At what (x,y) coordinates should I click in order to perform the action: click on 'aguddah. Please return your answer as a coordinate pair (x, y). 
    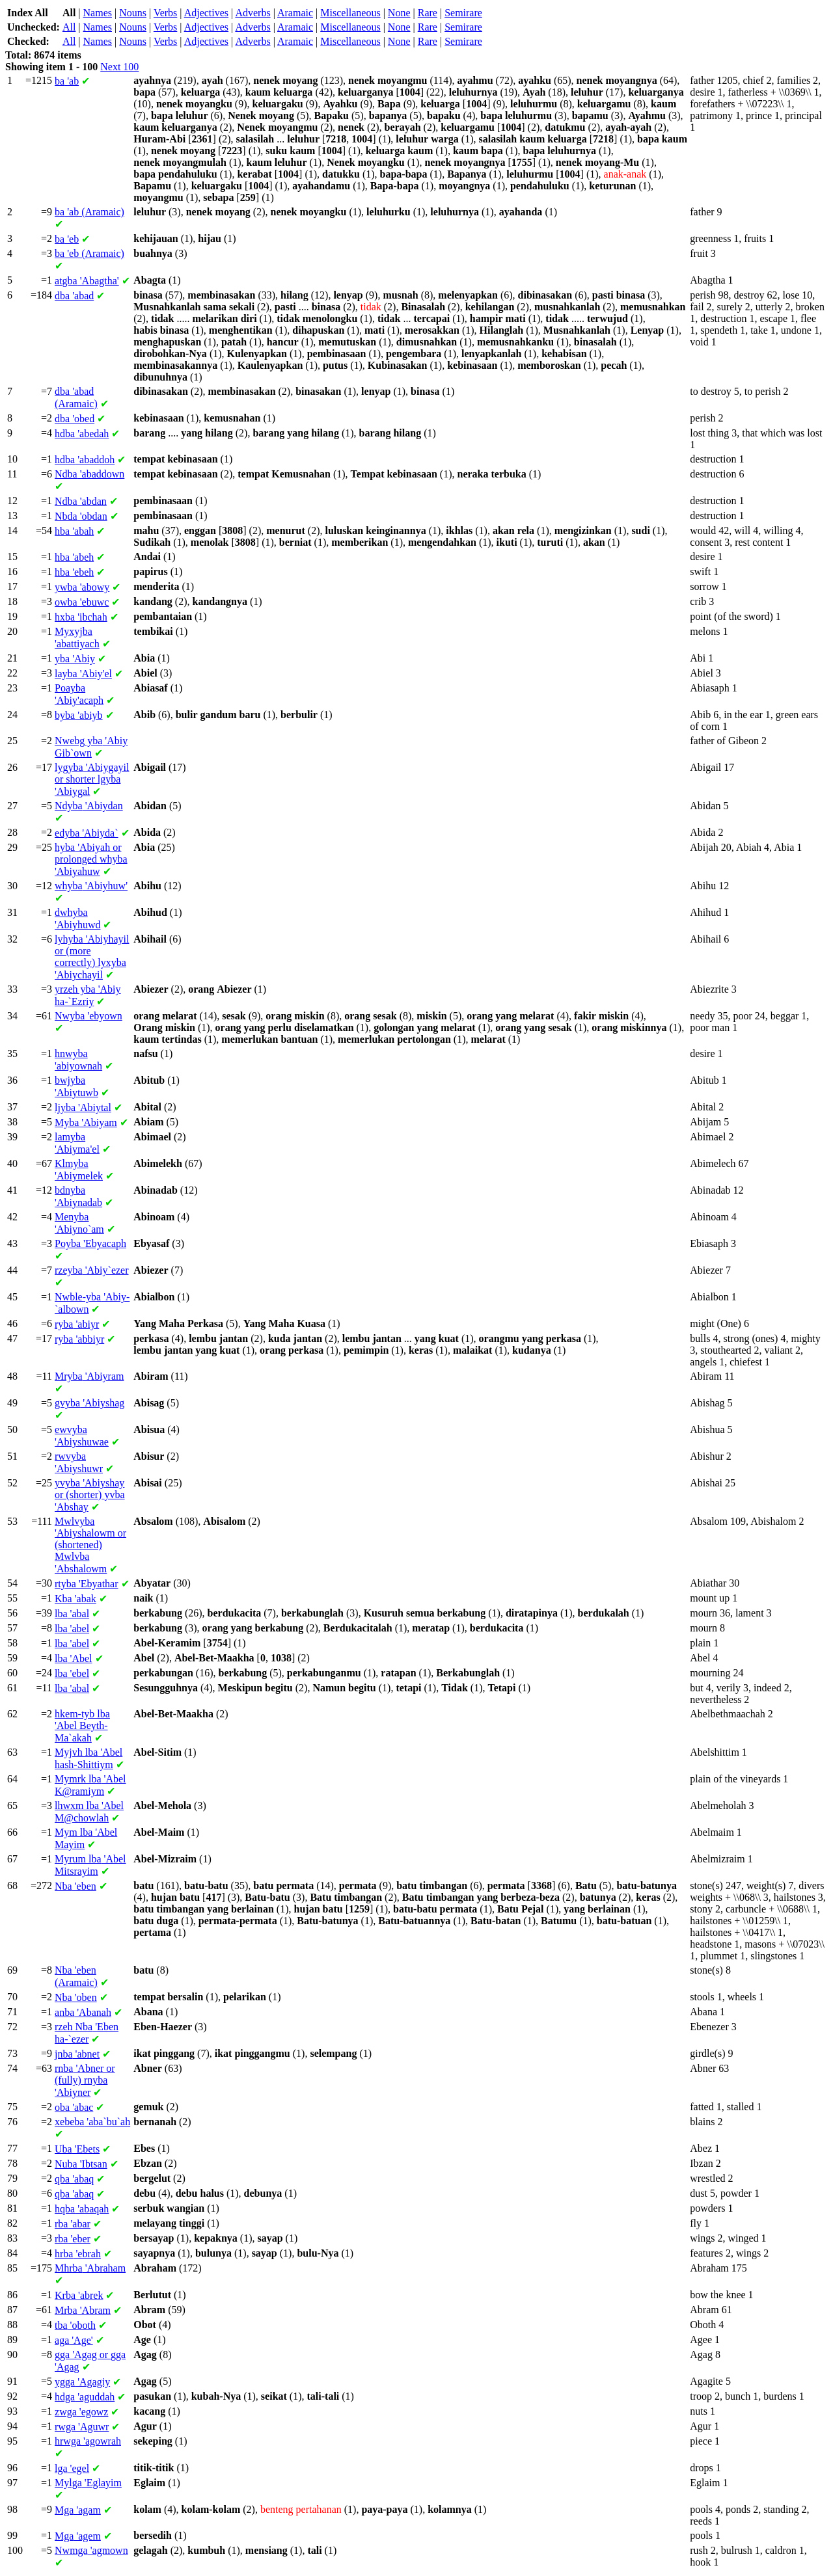
    Looking at the image, I should click on (85, 2396).